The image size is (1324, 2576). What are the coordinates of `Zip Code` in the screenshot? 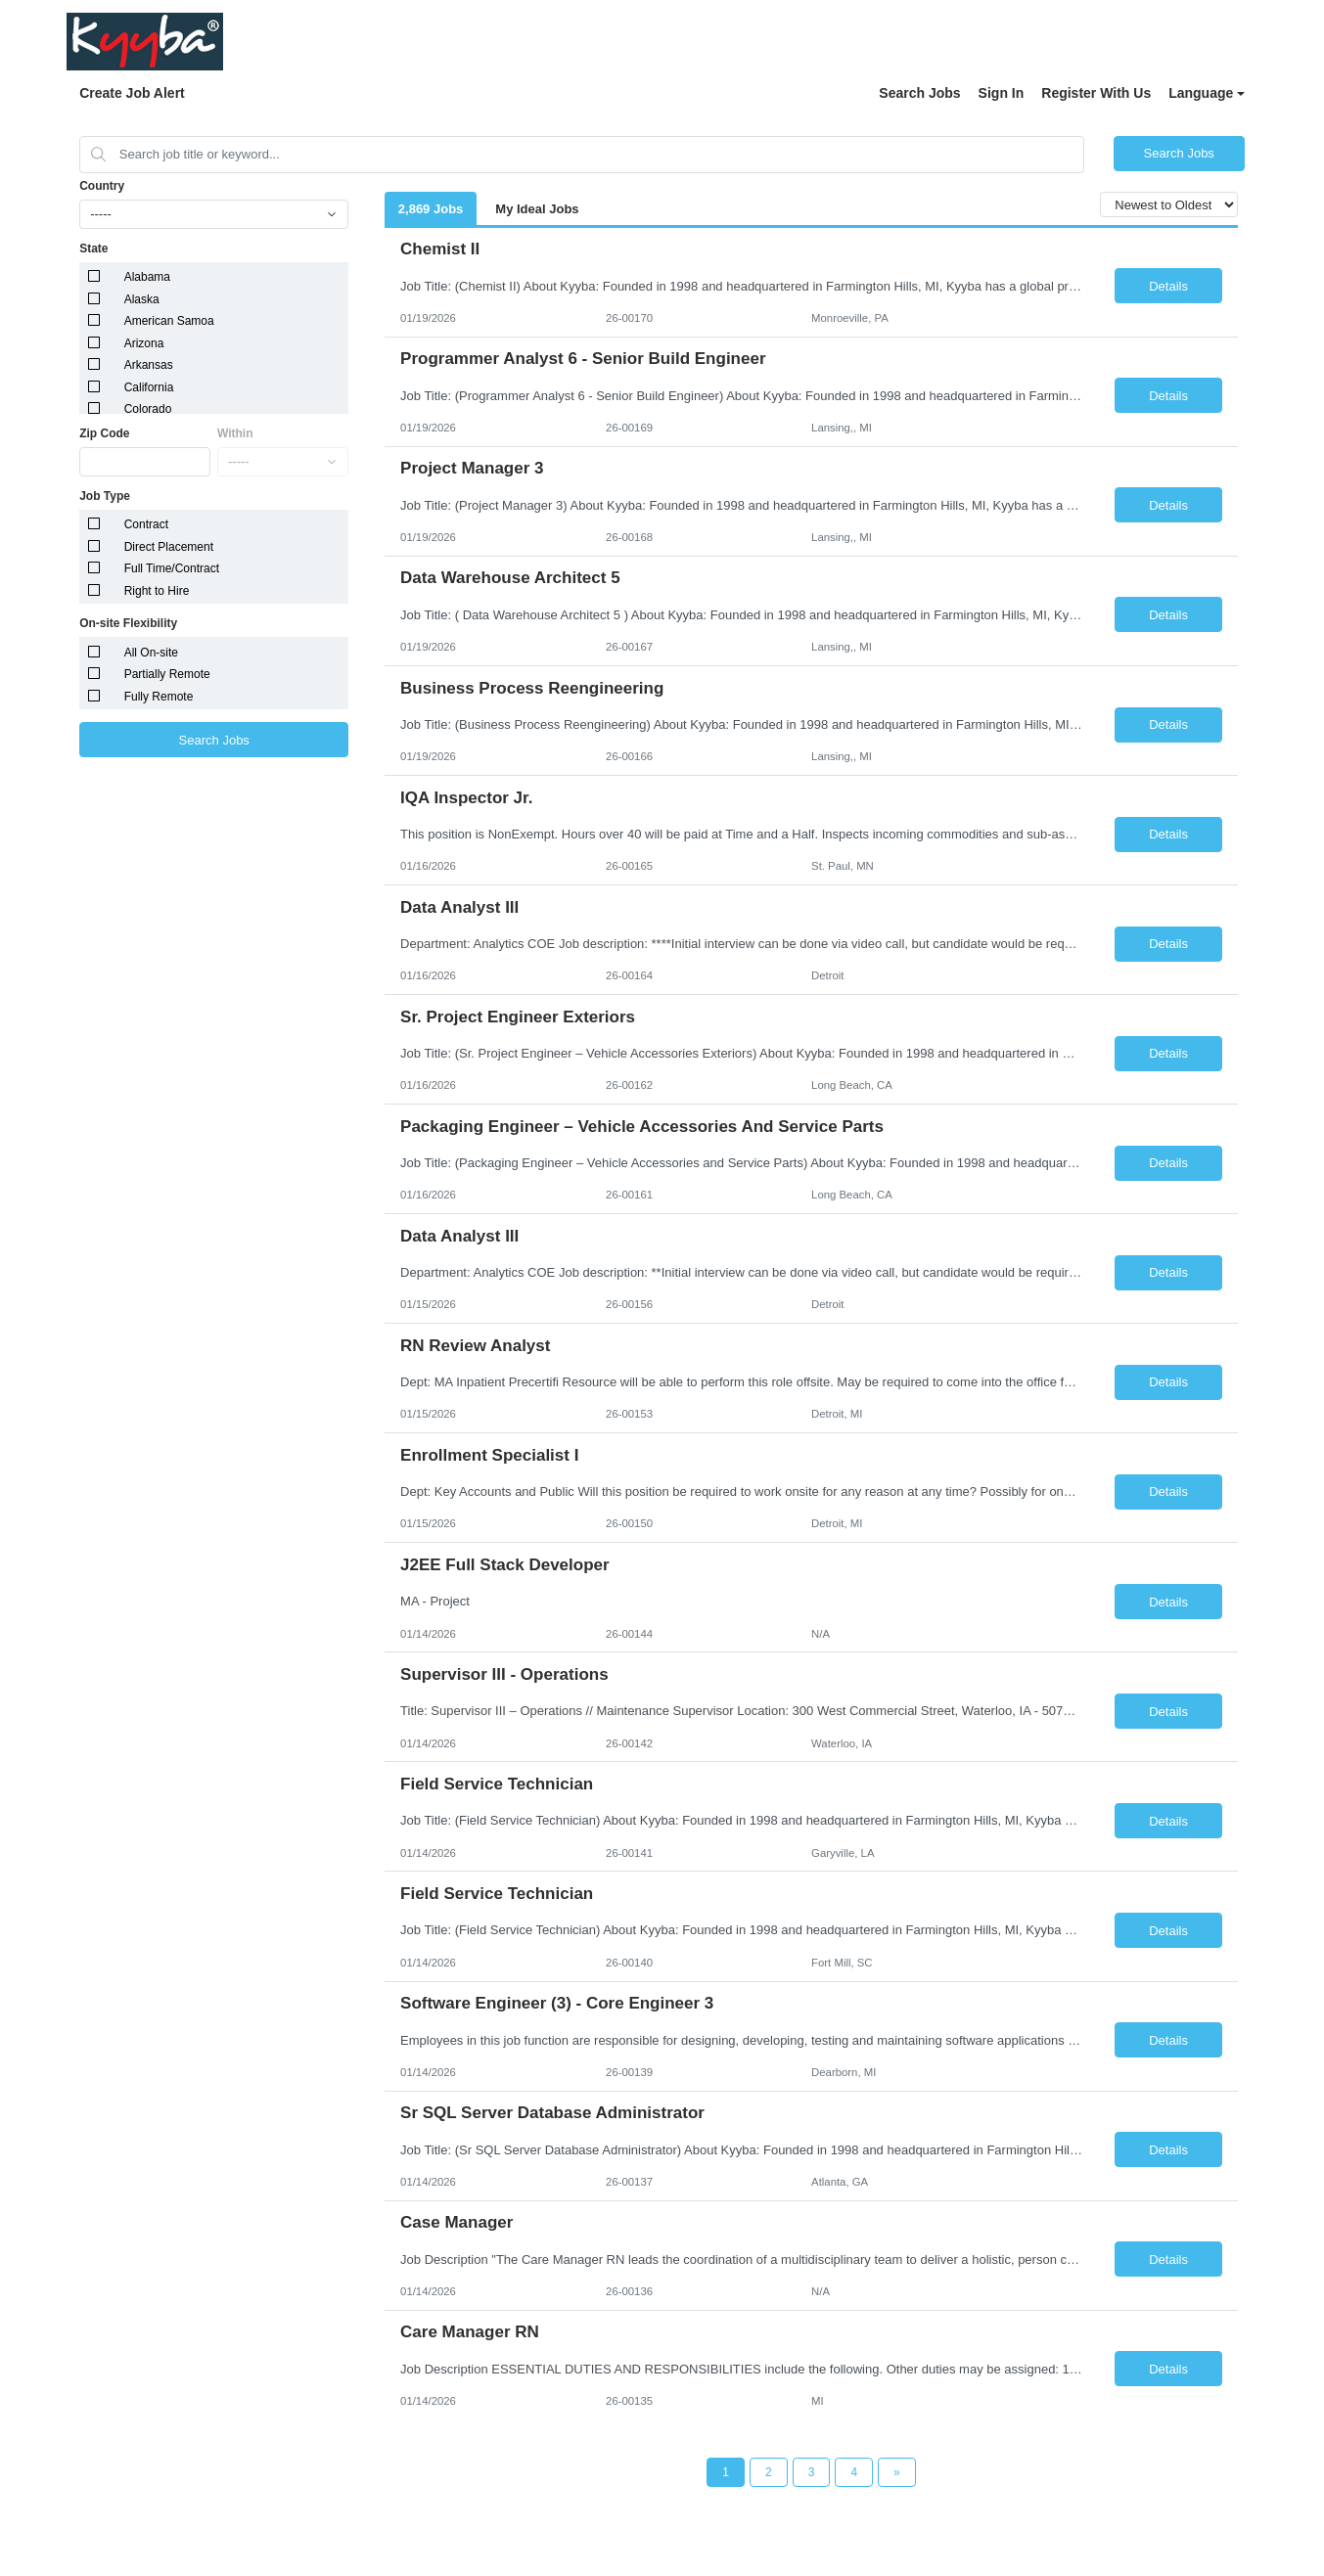 It's located at (104, 433).